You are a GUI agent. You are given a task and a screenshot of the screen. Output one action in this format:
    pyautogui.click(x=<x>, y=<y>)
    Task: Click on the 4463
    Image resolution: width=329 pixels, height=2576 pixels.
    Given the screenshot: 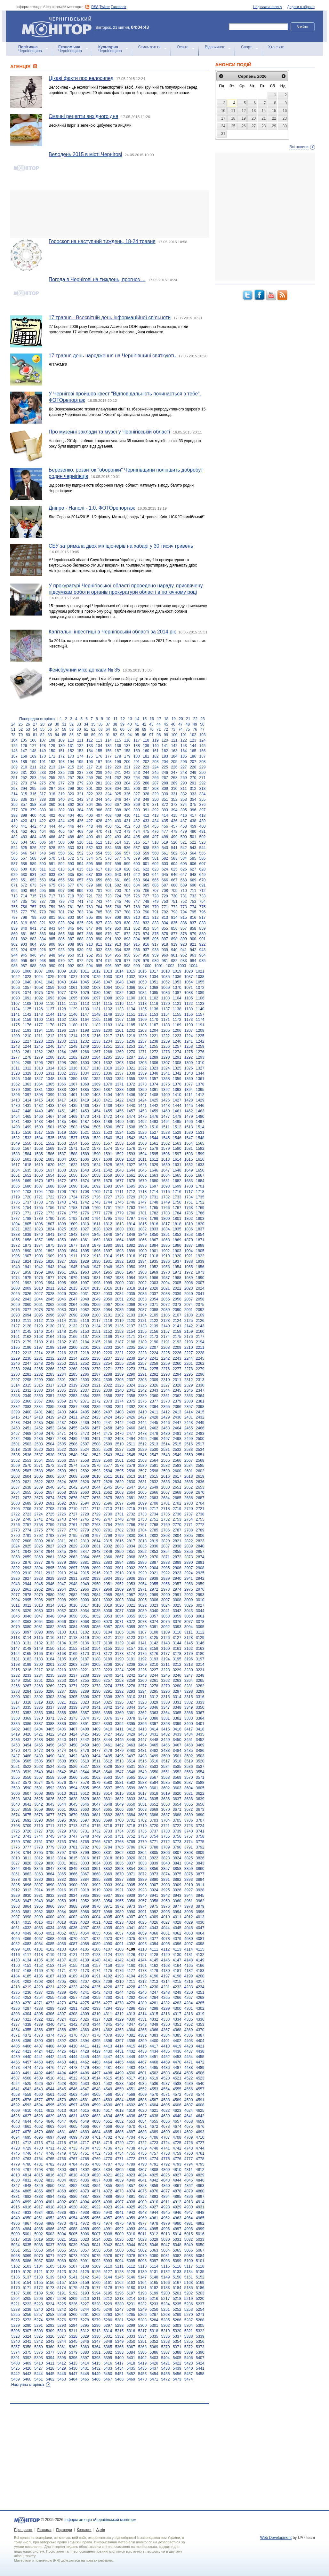 What is the action you would take?
    pyautogui.click(x=96, y=2062)
    